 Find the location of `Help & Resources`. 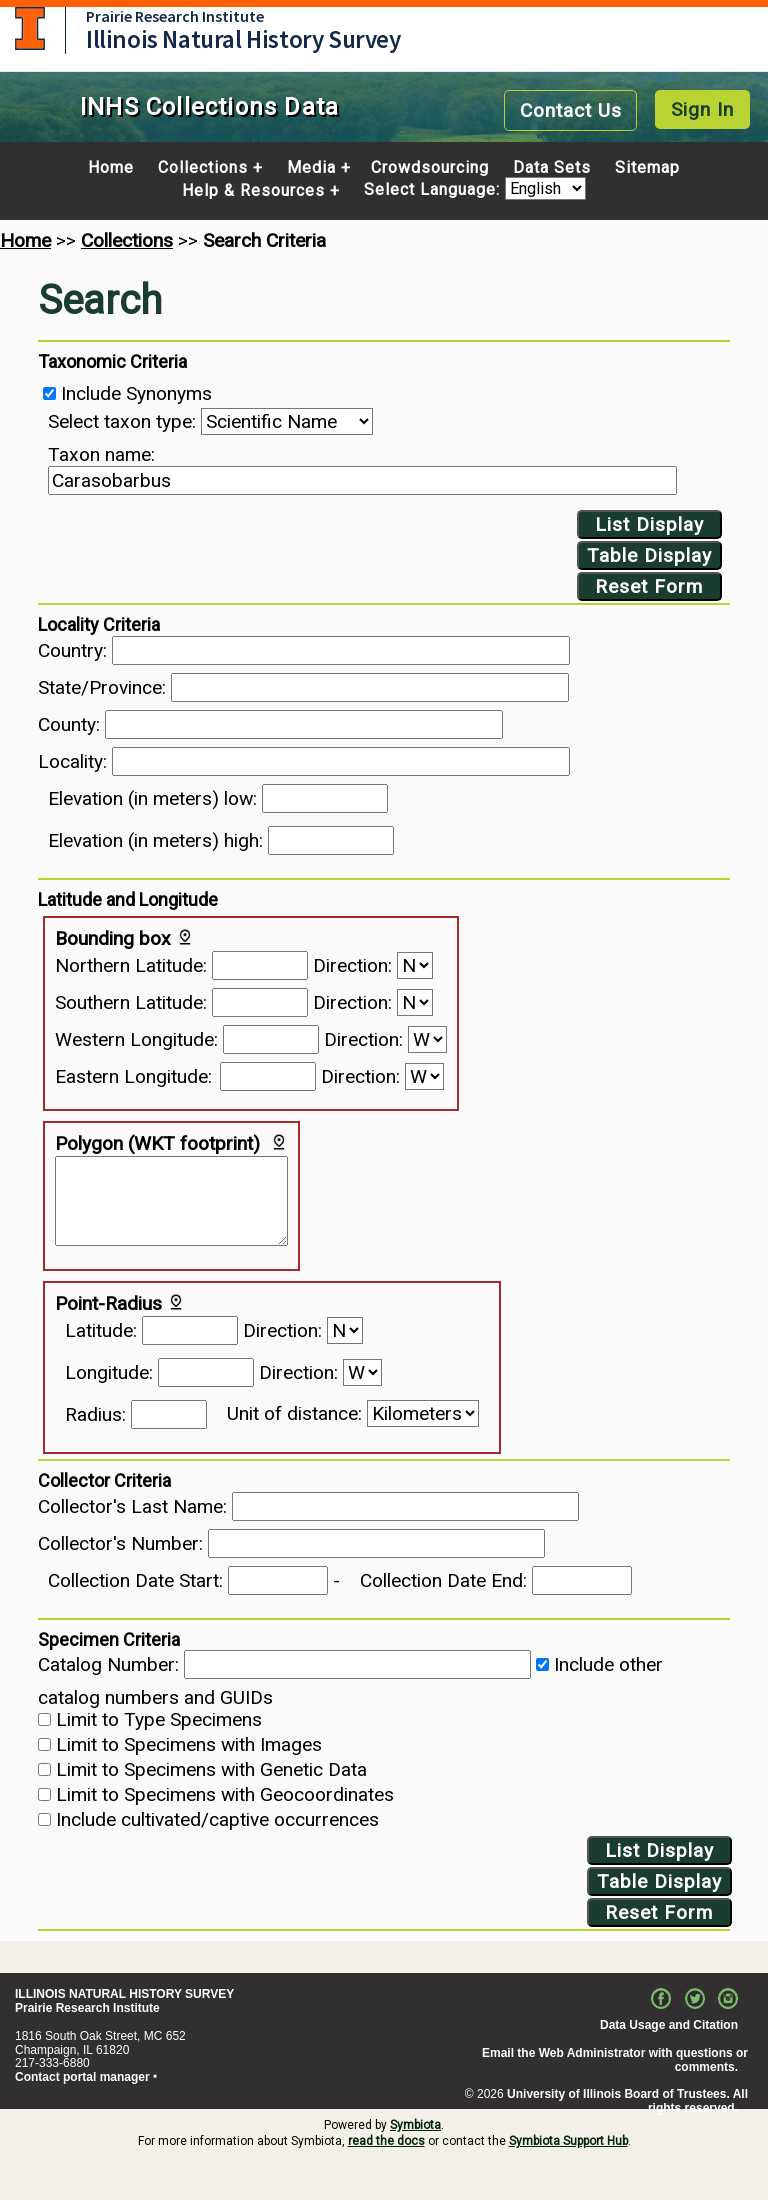

Help & Resources is located at coordinates (253, 191).